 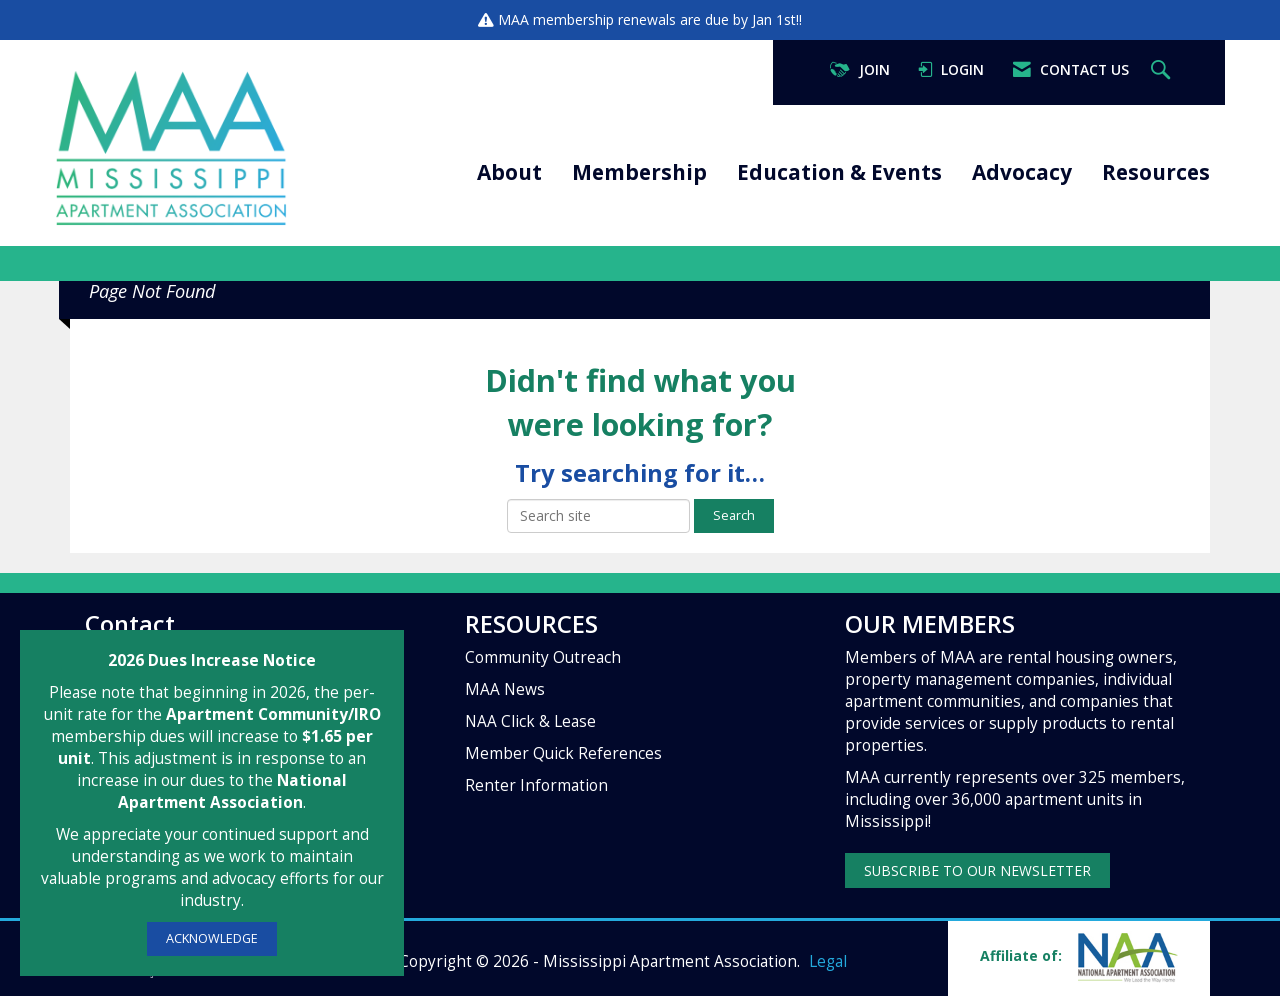 I want to click on Membership, so click(x=639, y=172).